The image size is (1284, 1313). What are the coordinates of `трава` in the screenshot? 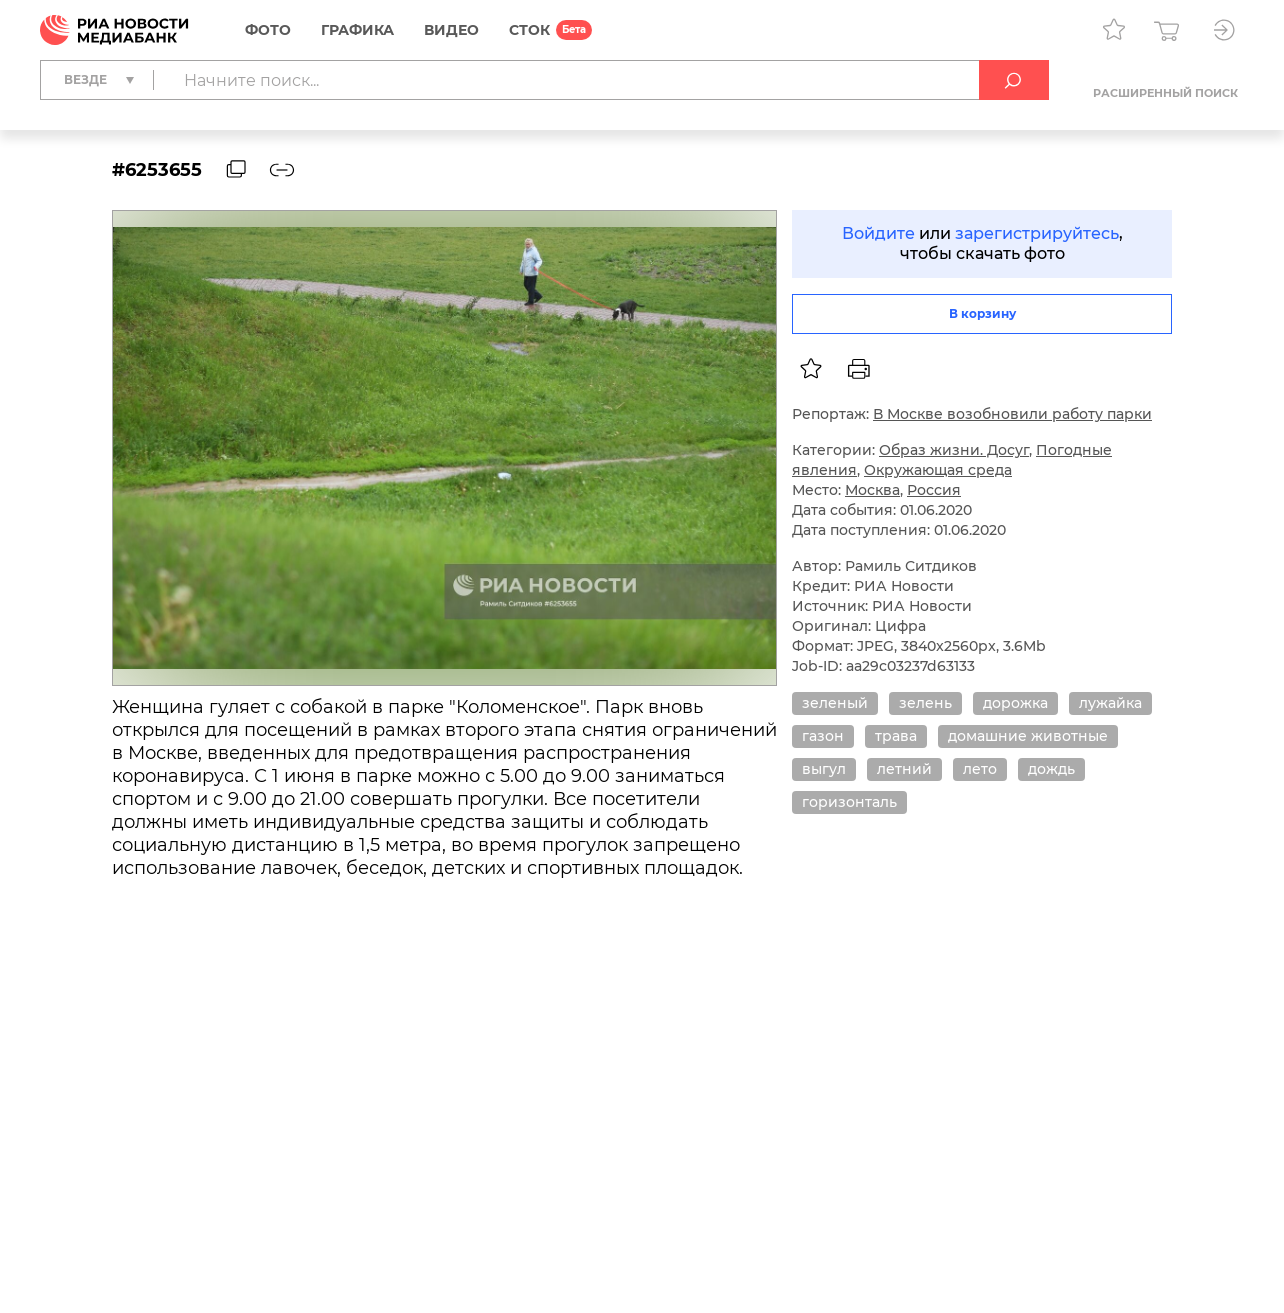 It's located at (896, 736).